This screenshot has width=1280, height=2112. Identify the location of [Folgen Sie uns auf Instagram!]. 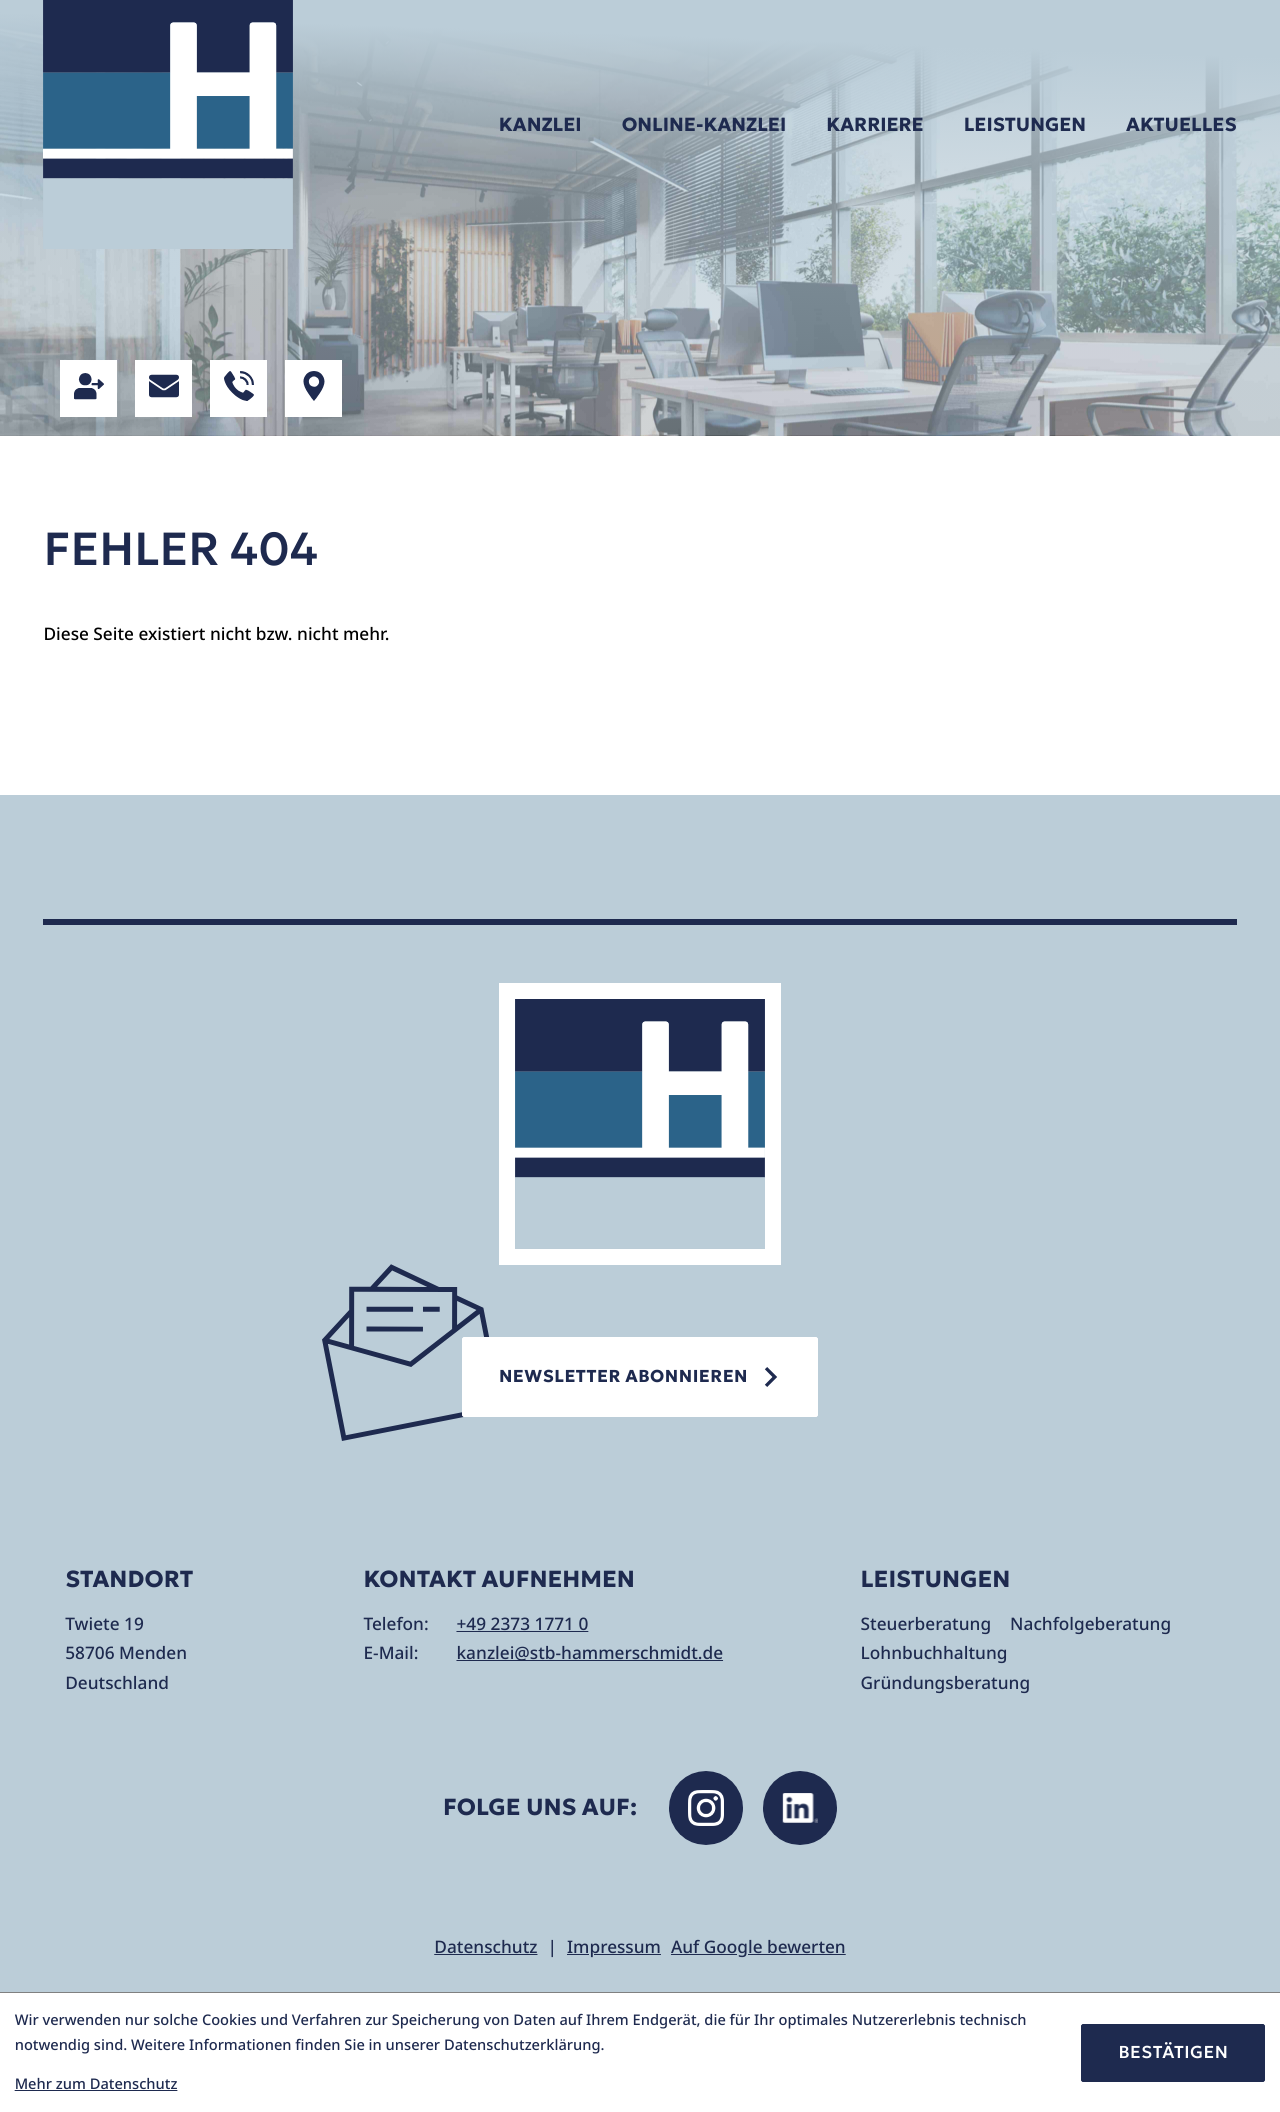
(706, 1808).